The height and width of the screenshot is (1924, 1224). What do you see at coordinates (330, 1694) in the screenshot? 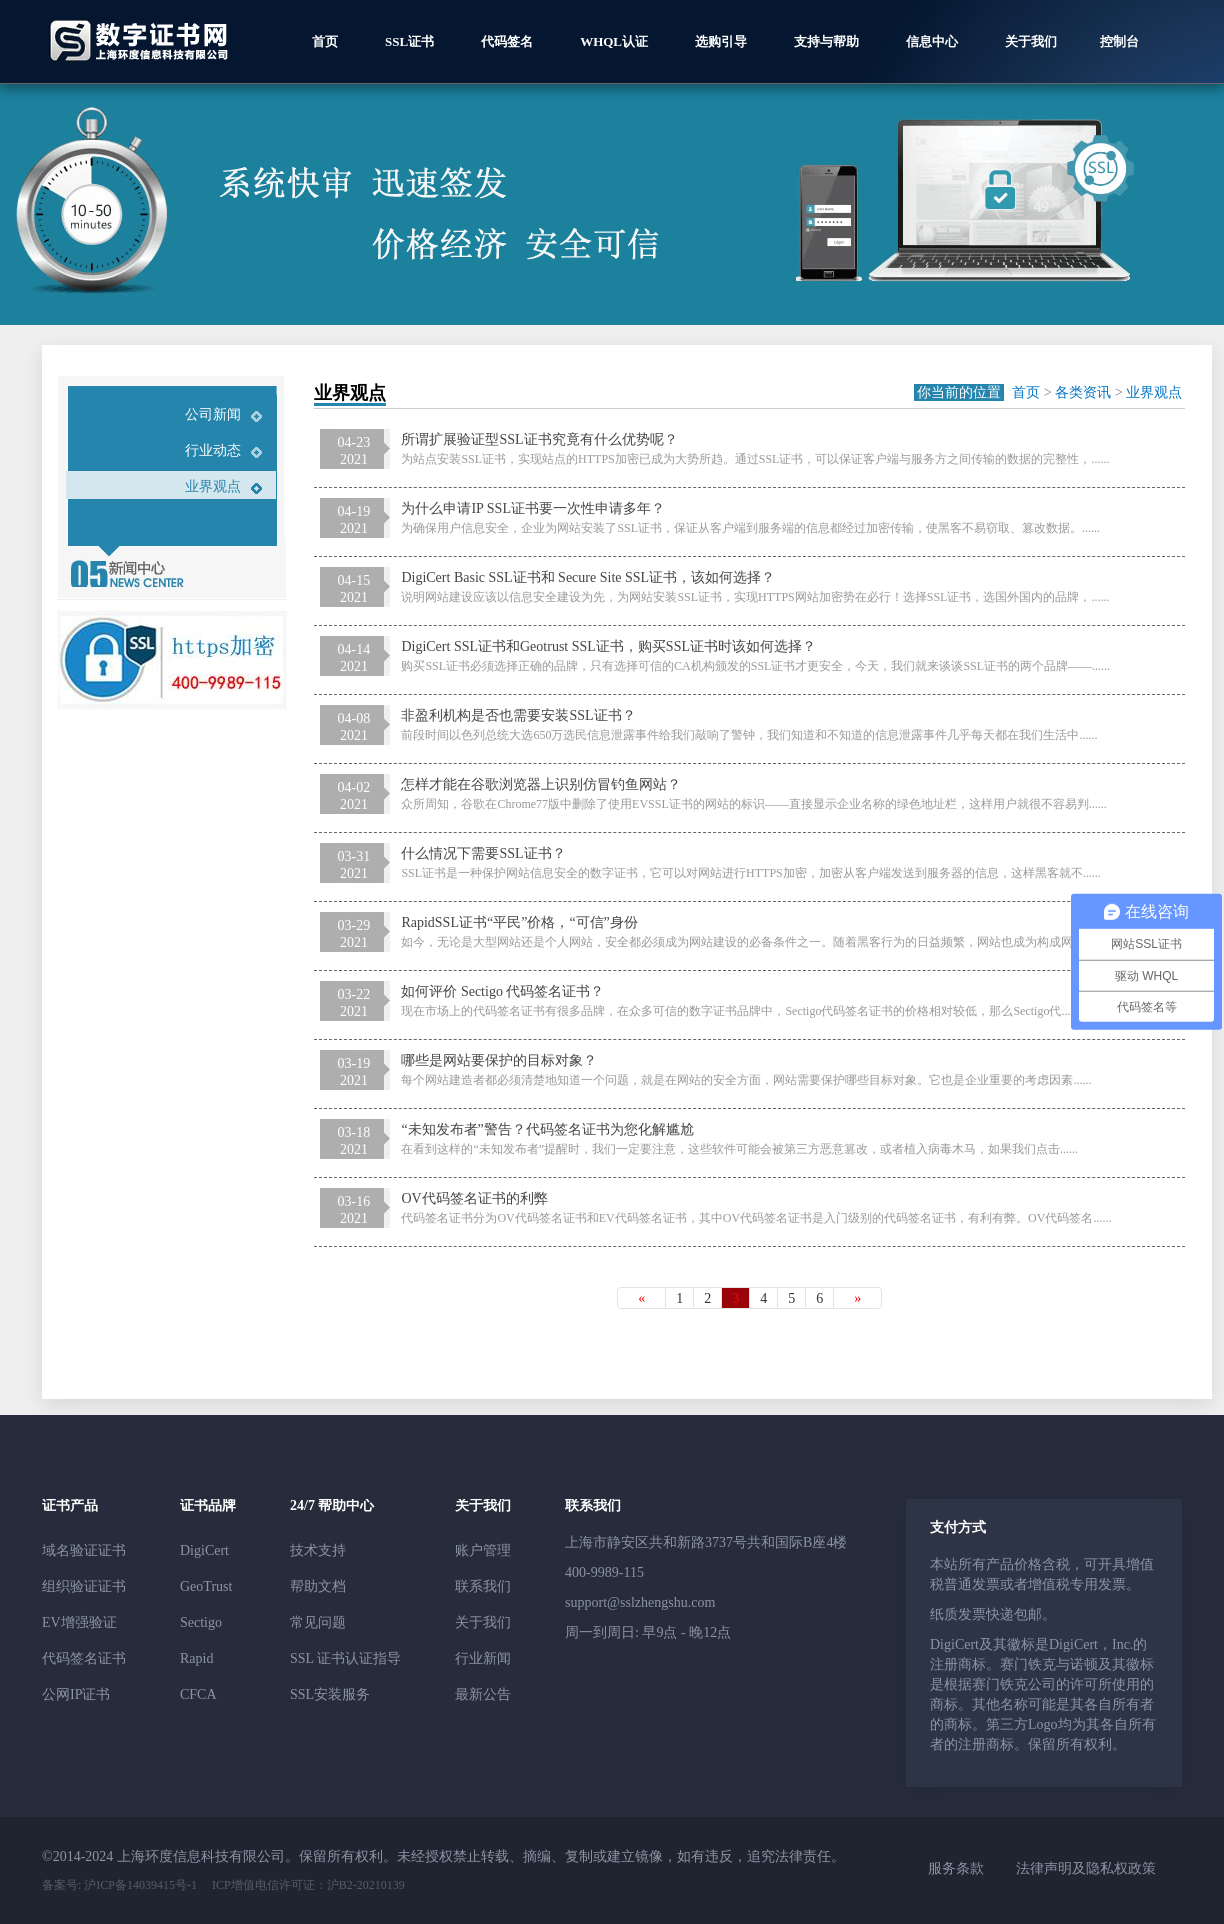
I see `SSL安装服务` at bounding box center [330, 1694].